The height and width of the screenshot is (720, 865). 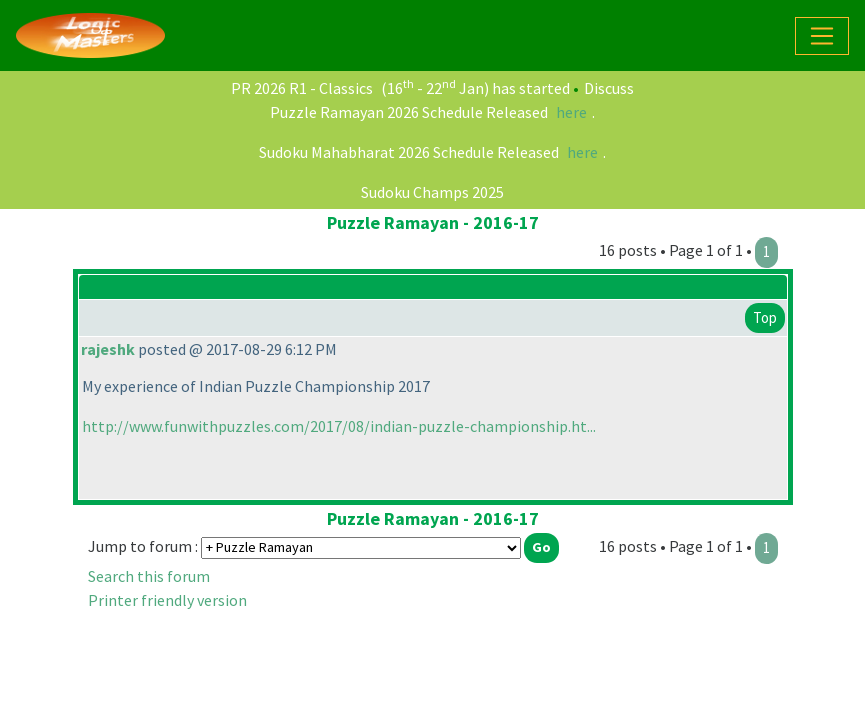 What do you see at coordinates (149, 576) in the screenshot?
I see `Search this forum` at bounding box center [149, 576].